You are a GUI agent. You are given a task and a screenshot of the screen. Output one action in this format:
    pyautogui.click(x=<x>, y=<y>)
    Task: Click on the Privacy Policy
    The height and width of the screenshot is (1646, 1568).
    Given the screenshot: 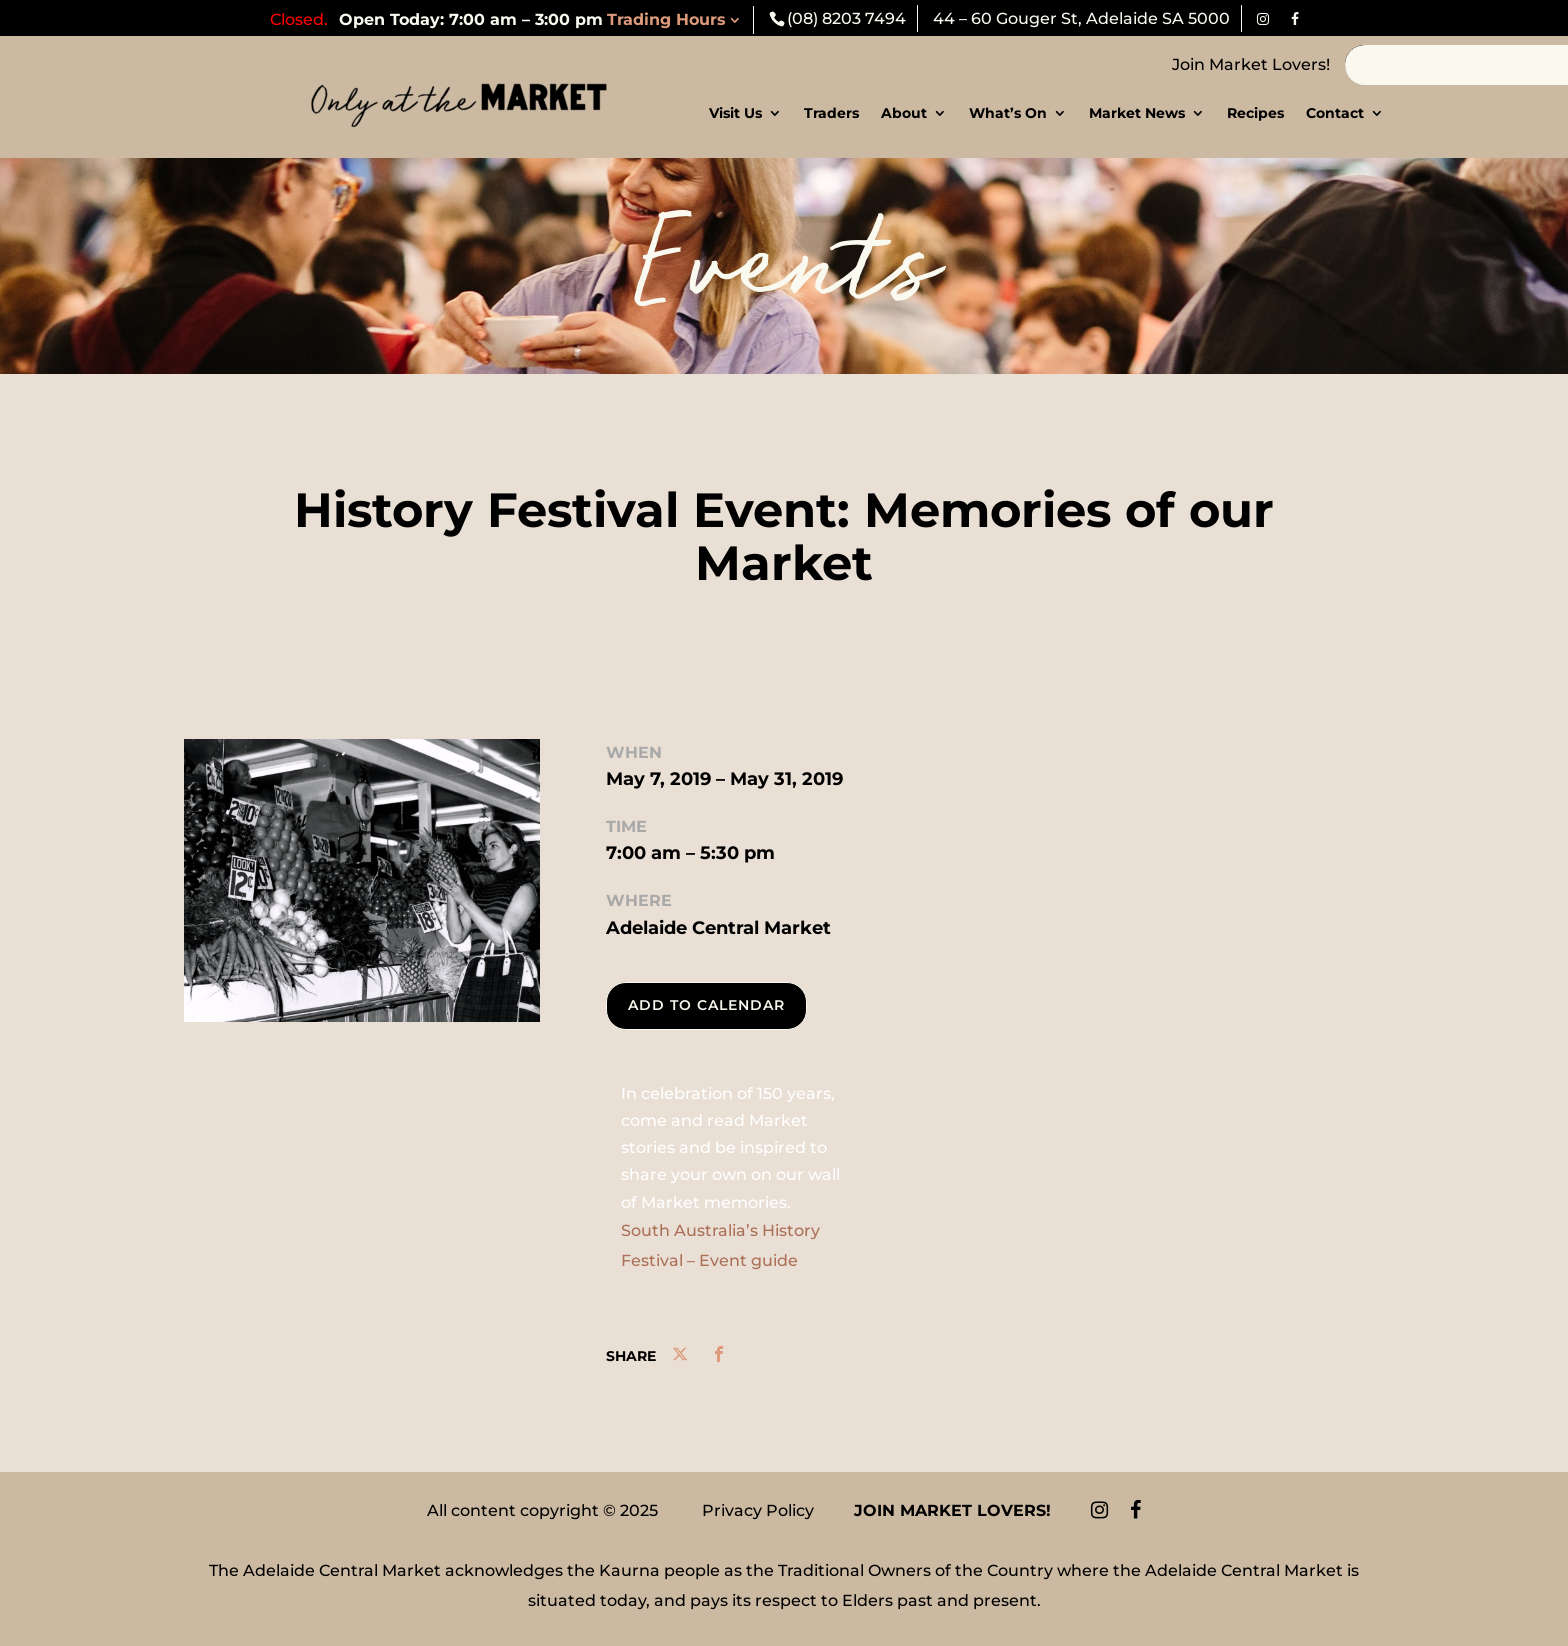 What is the action you would take?
    pyautogui.click(x=758, y=1510)
    